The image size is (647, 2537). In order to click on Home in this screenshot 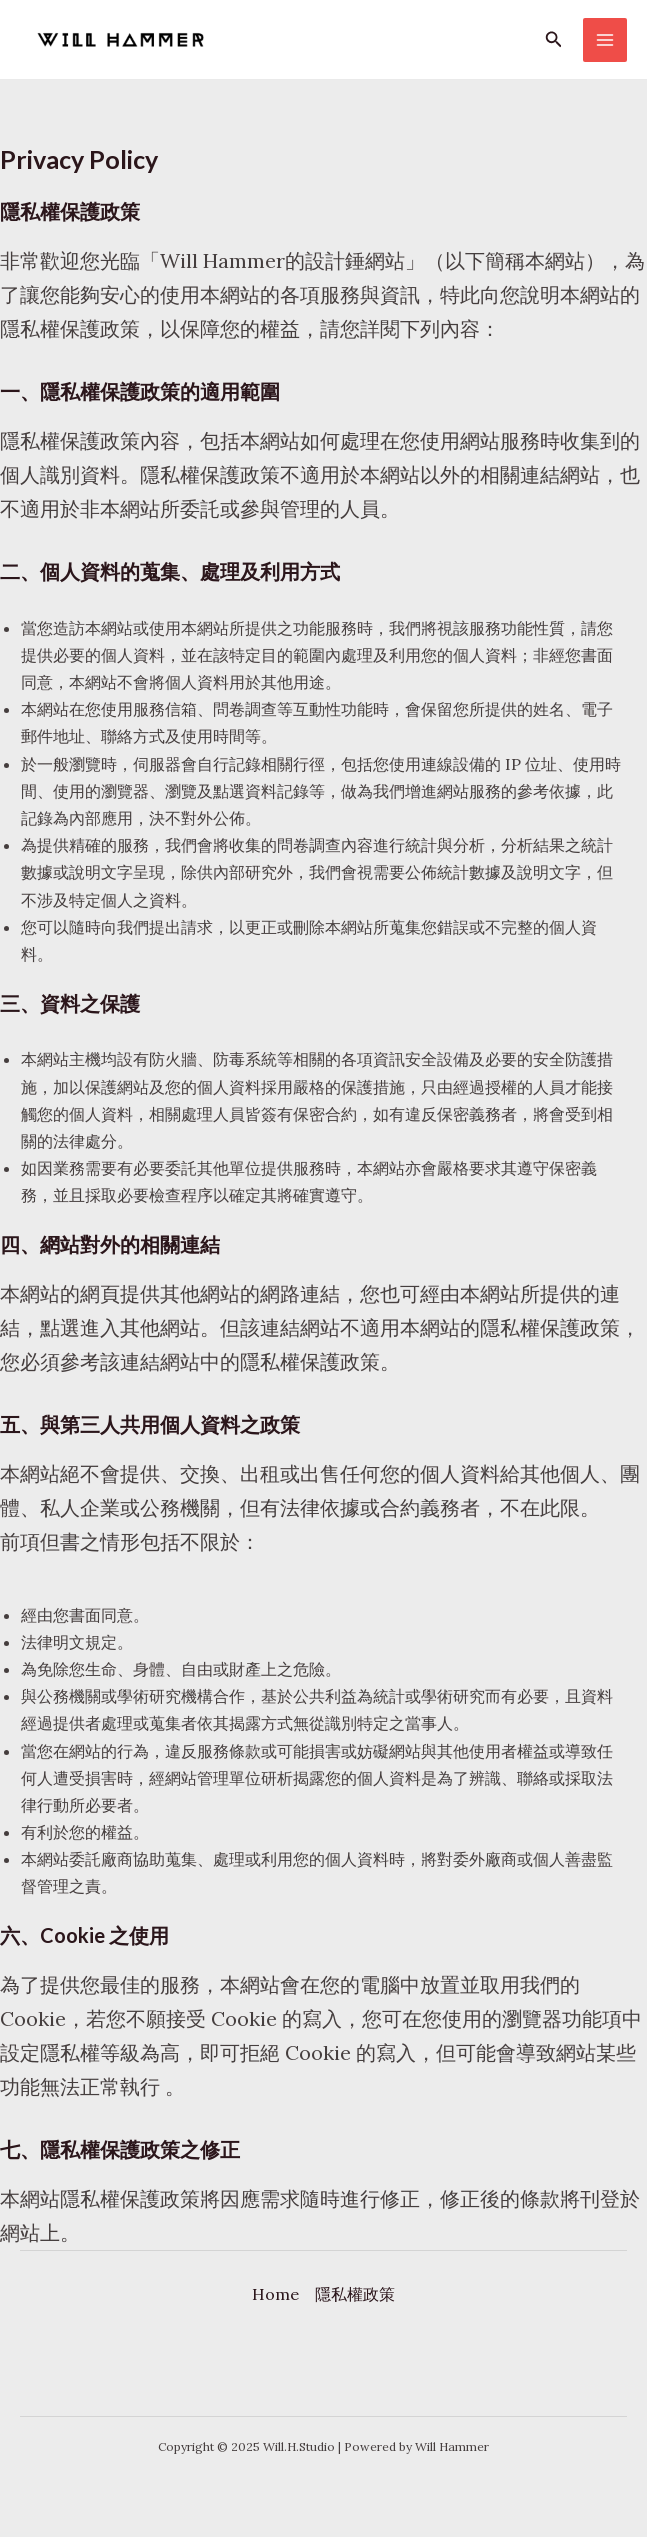, I will do `click(275, 2294)`.